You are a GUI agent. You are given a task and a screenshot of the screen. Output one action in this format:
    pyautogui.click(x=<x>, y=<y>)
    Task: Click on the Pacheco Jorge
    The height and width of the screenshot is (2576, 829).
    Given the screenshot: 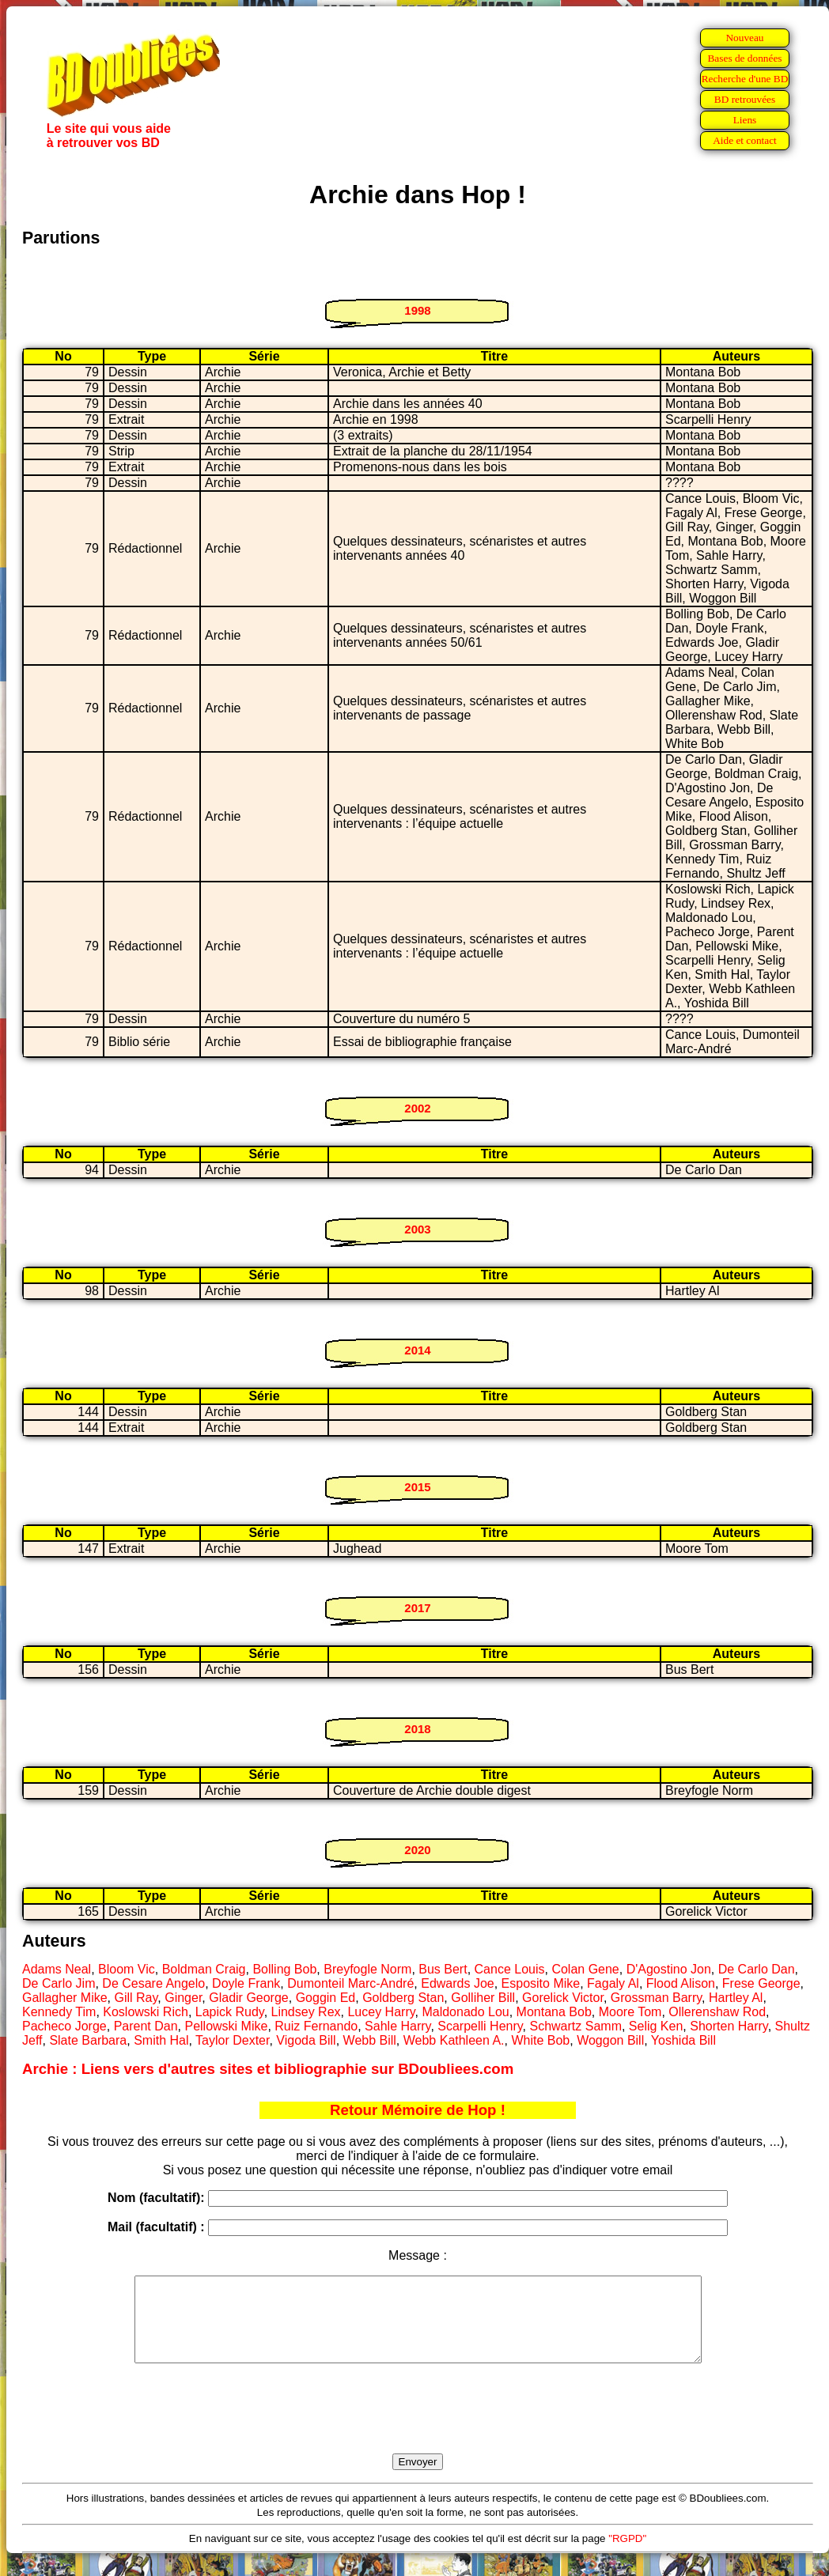 What is the action you would take?
    pyautogui.click(x=64, y=2026)
    